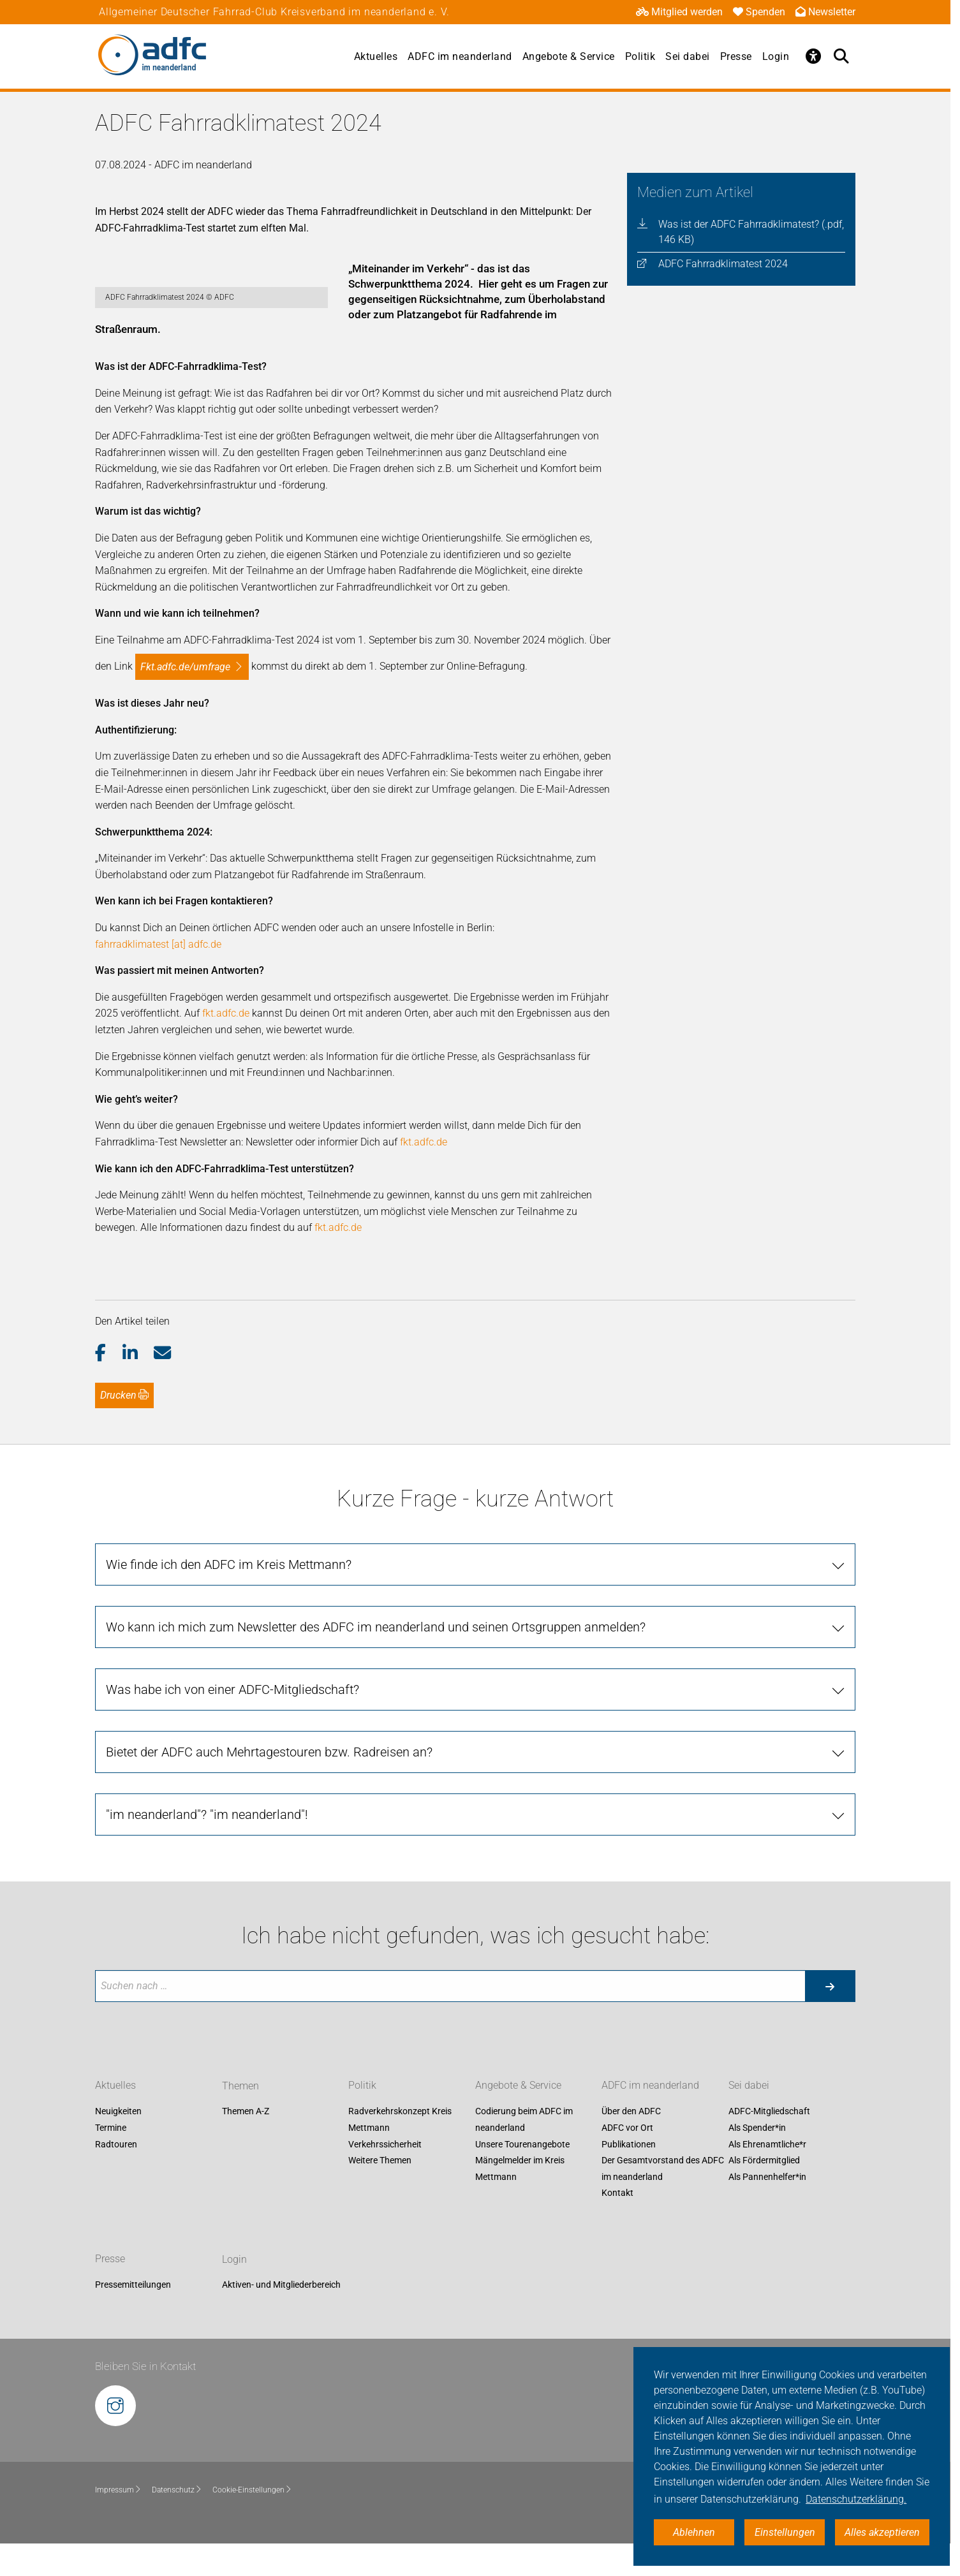  Describe the element at coordinates (663, 2201) in the screenshot. I see `Der Gesamtvorstand des ADFC im neanderland` at that location.